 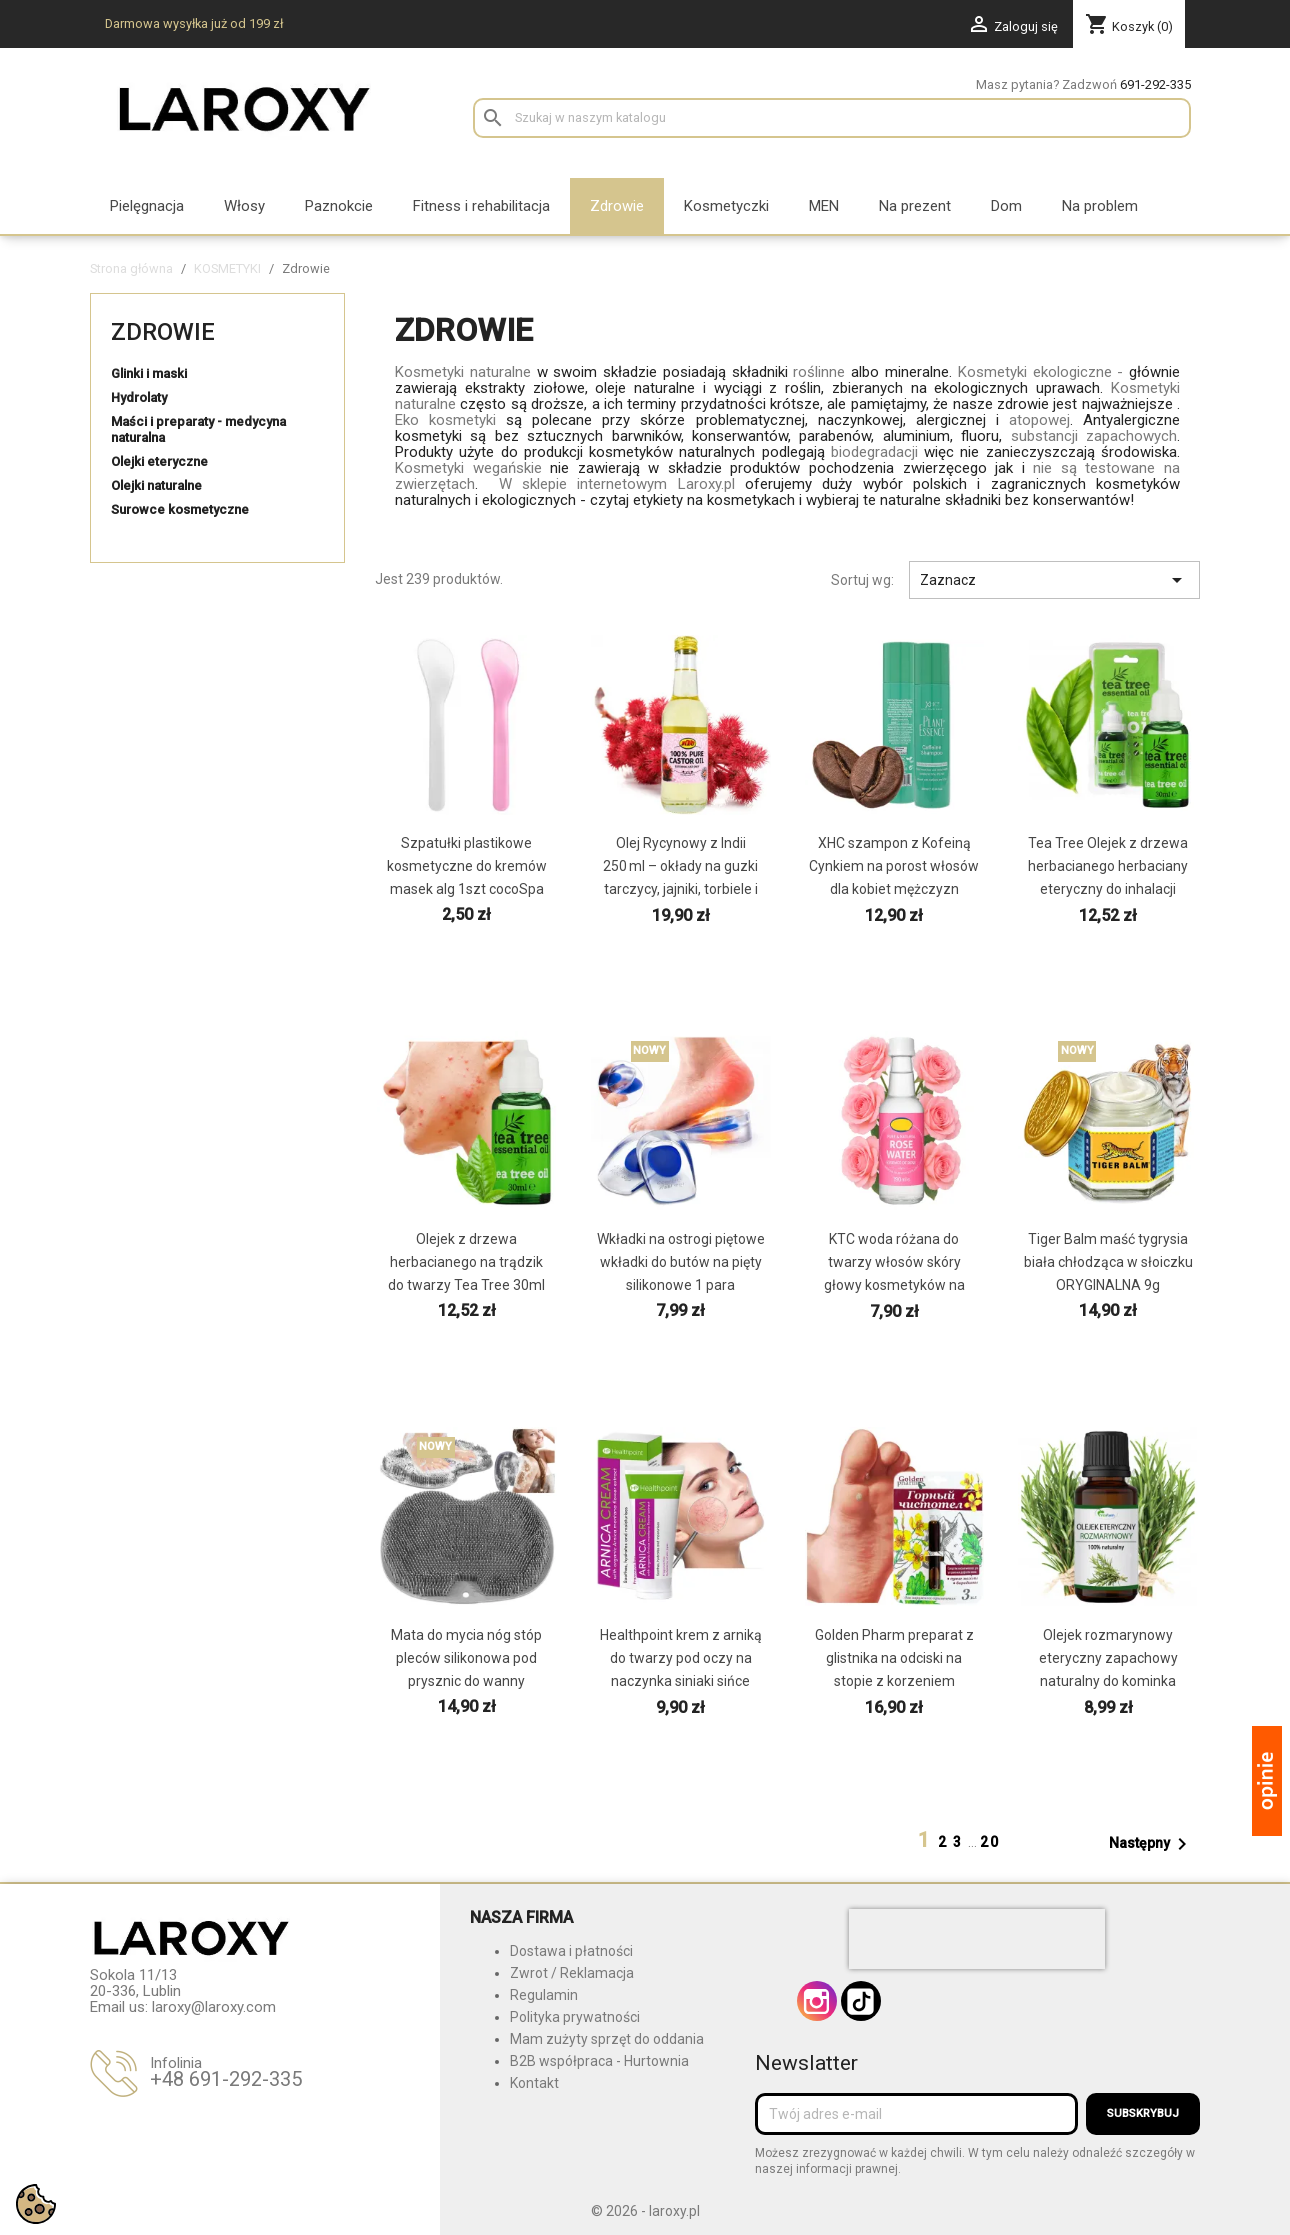 I want to click on Olejki eteryczne, so click(x=159, y=461).